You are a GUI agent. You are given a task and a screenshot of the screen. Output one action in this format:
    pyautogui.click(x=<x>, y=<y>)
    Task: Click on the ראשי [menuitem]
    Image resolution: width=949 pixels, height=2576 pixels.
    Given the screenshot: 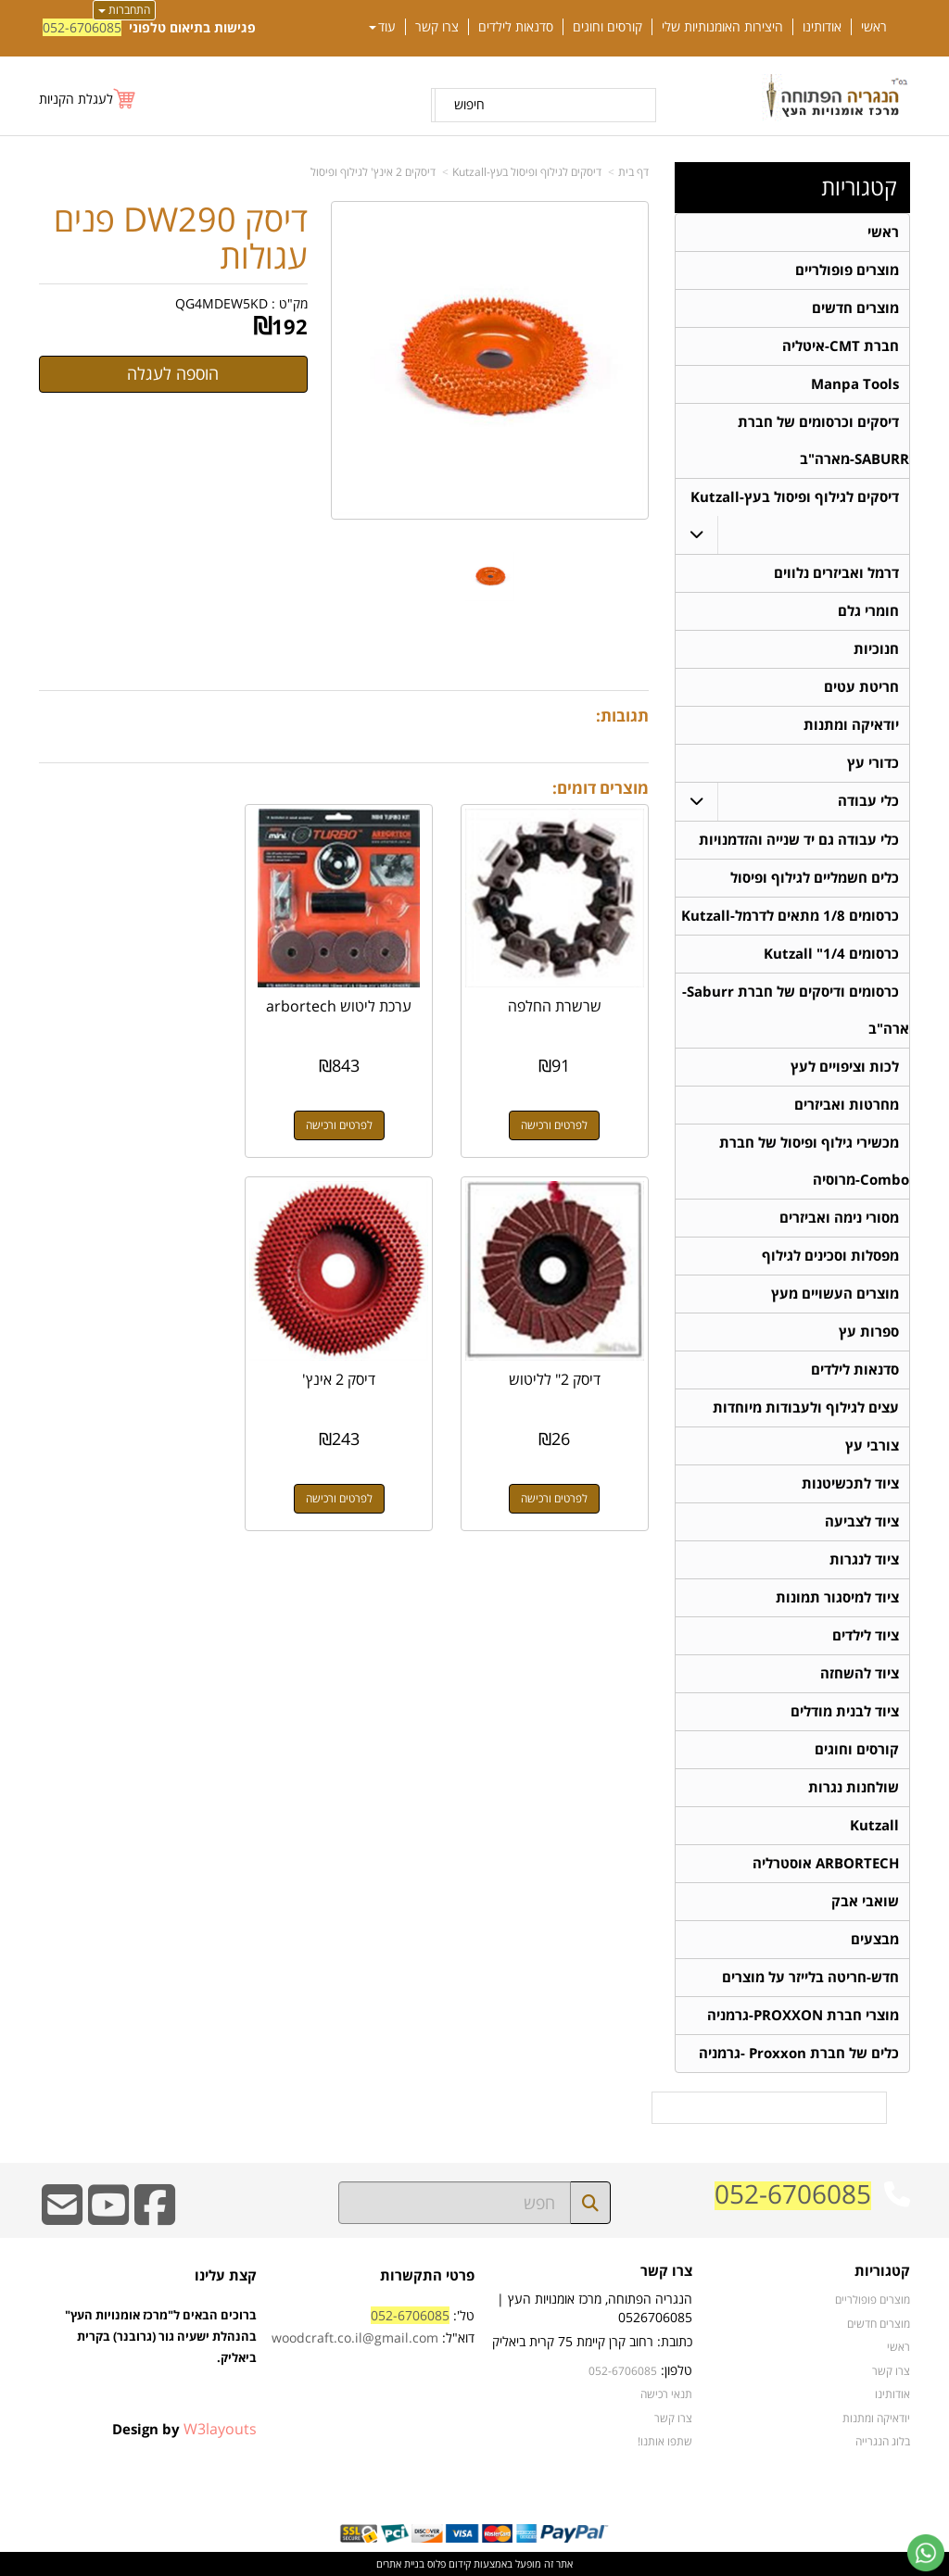 What is the action you would take?
    pyautogui.click(x=874, y=27)
    